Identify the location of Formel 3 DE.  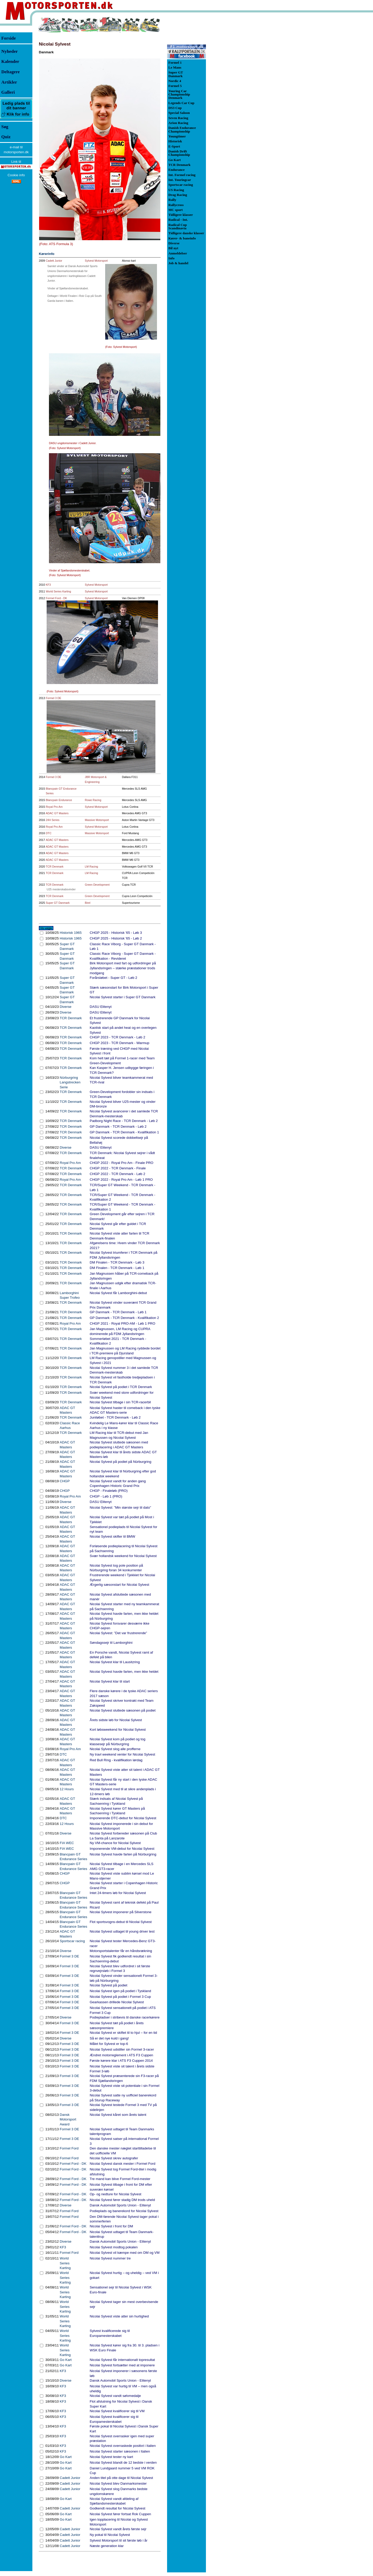
(53, 698).